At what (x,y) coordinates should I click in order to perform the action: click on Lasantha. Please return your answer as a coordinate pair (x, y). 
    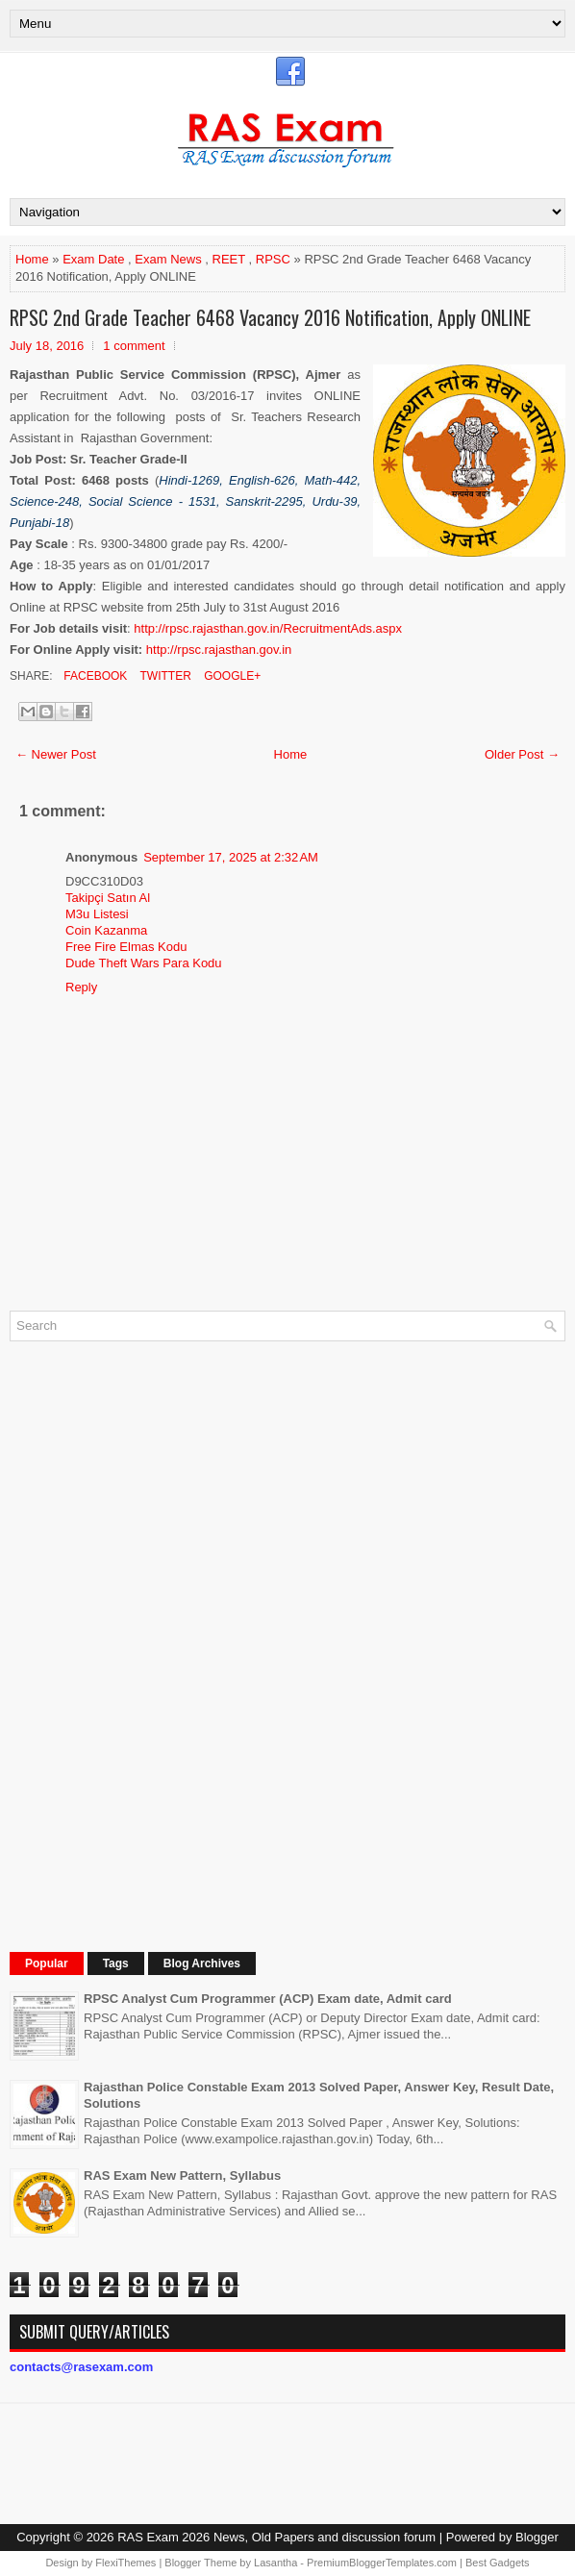
    Looking at the image, I should click on (275, 2562).